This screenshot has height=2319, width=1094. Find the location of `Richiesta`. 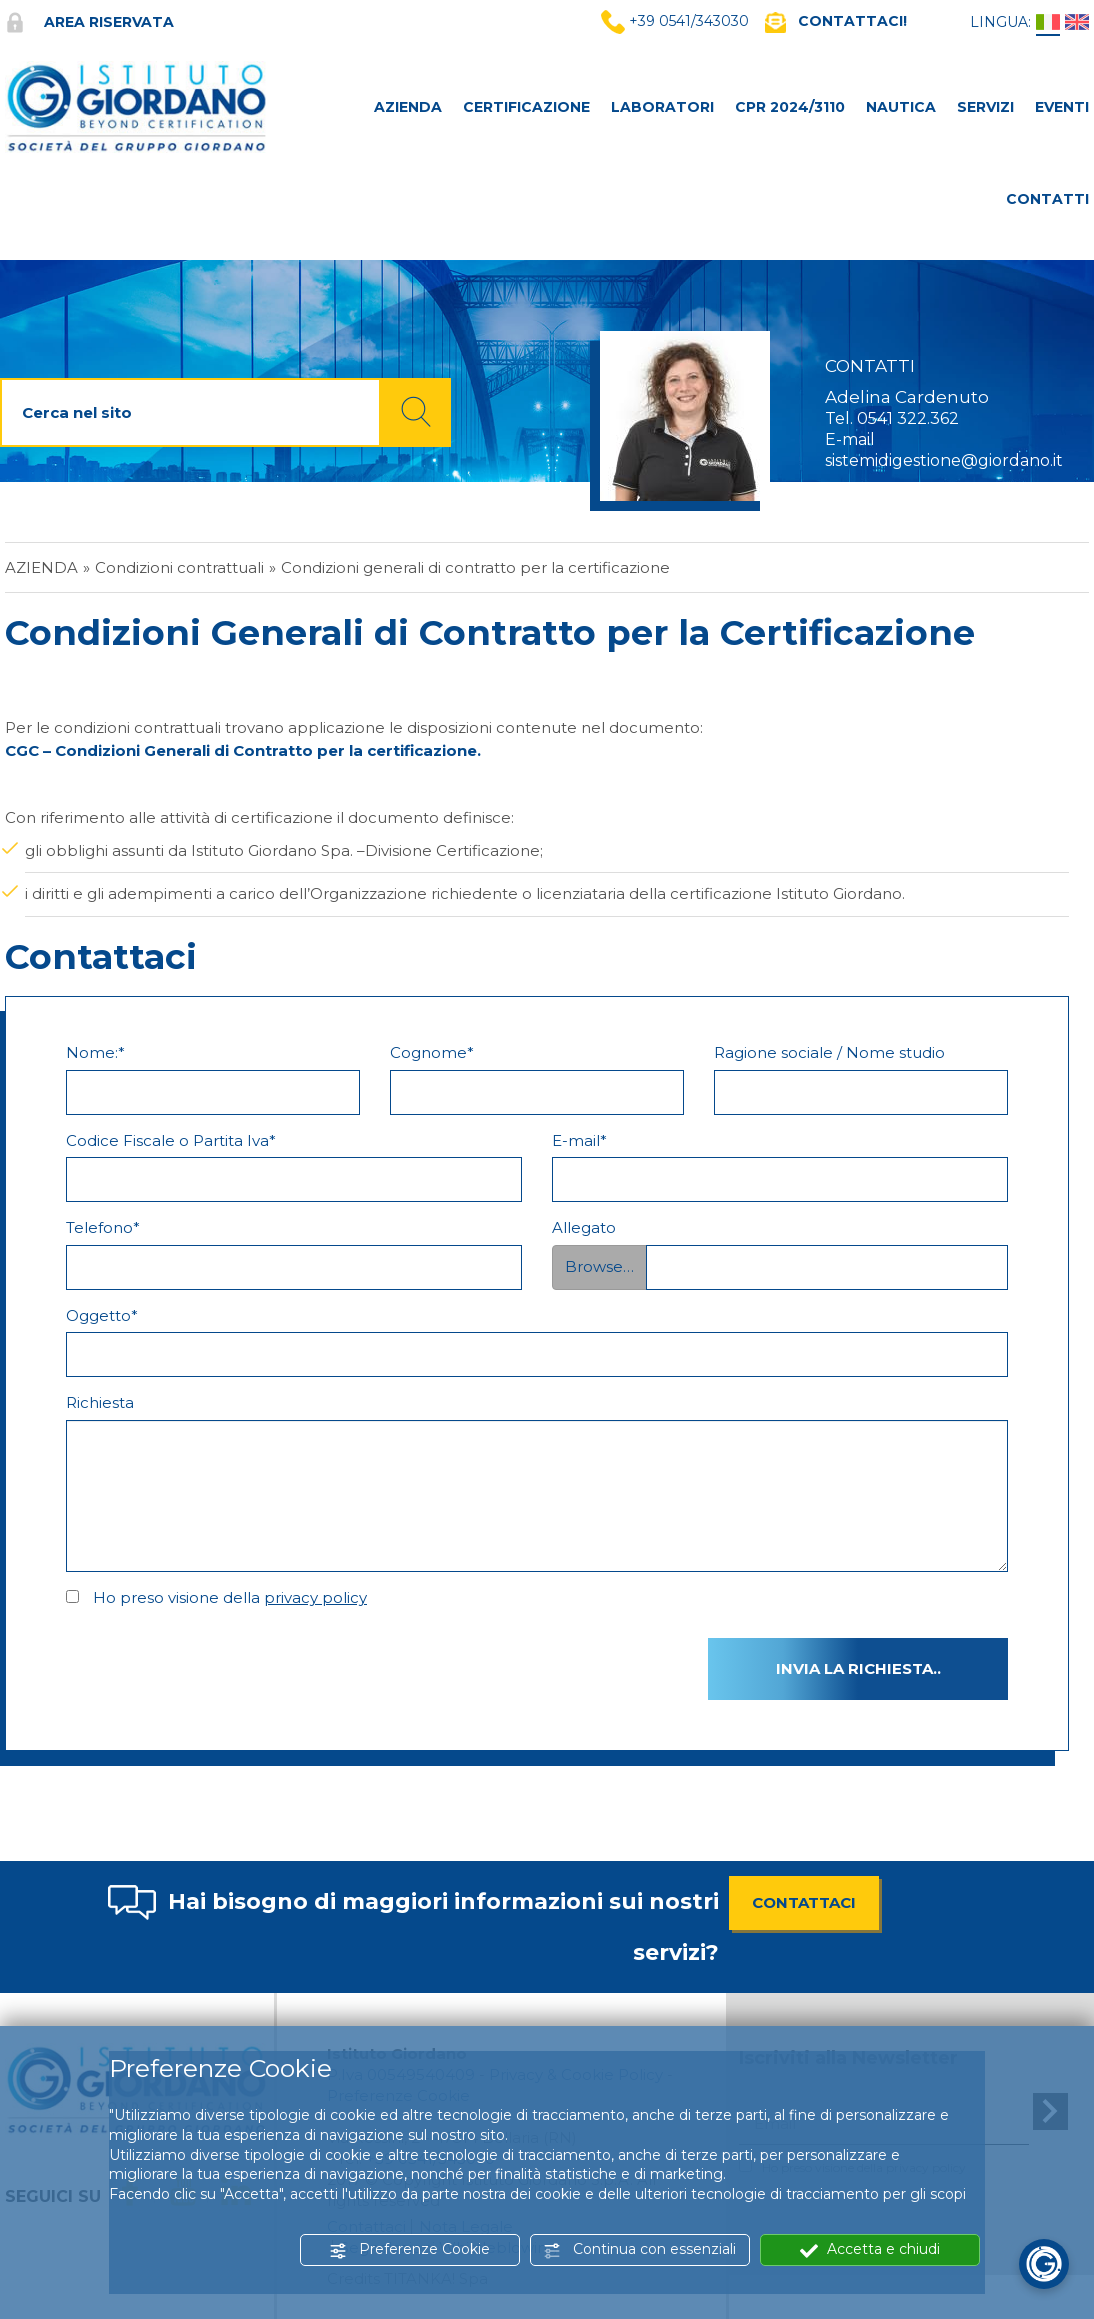

Richiesta is located at coordinates (100, 1402).